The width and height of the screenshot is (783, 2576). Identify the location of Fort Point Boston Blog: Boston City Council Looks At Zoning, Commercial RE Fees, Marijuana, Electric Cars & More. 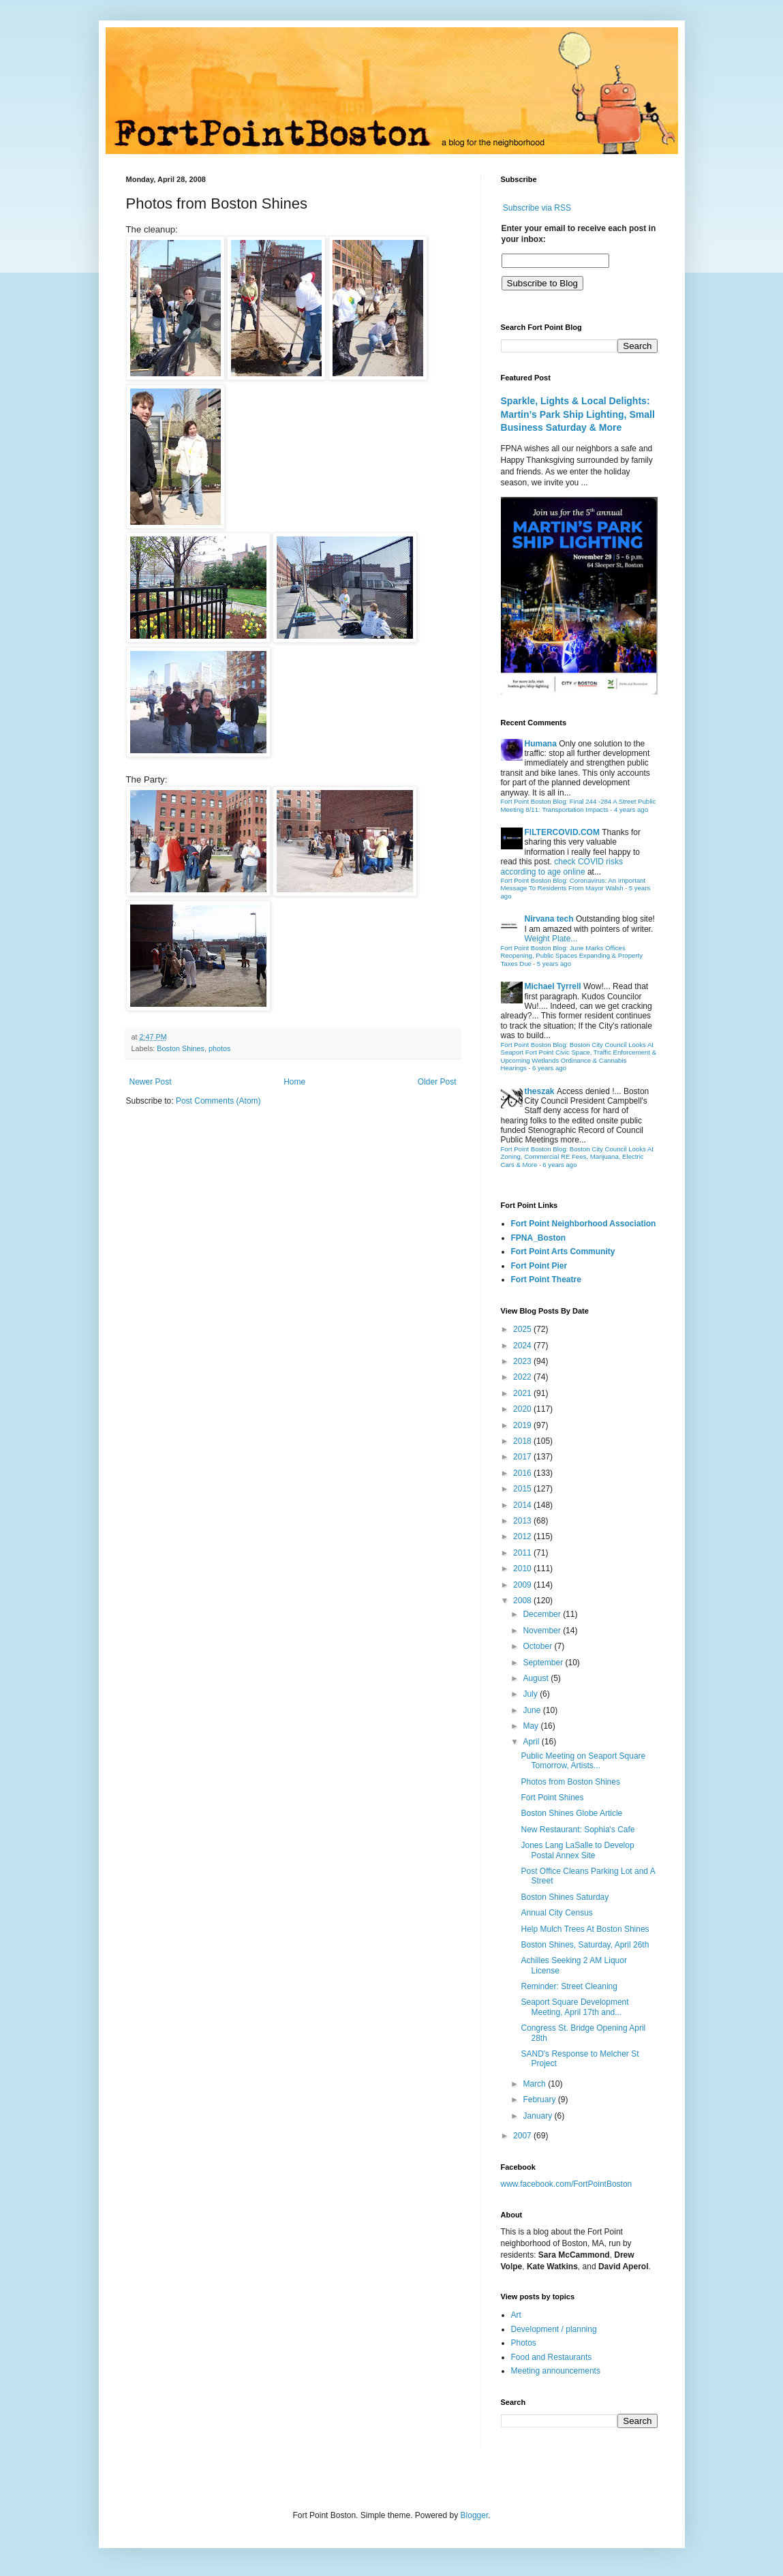
(577, 1156).